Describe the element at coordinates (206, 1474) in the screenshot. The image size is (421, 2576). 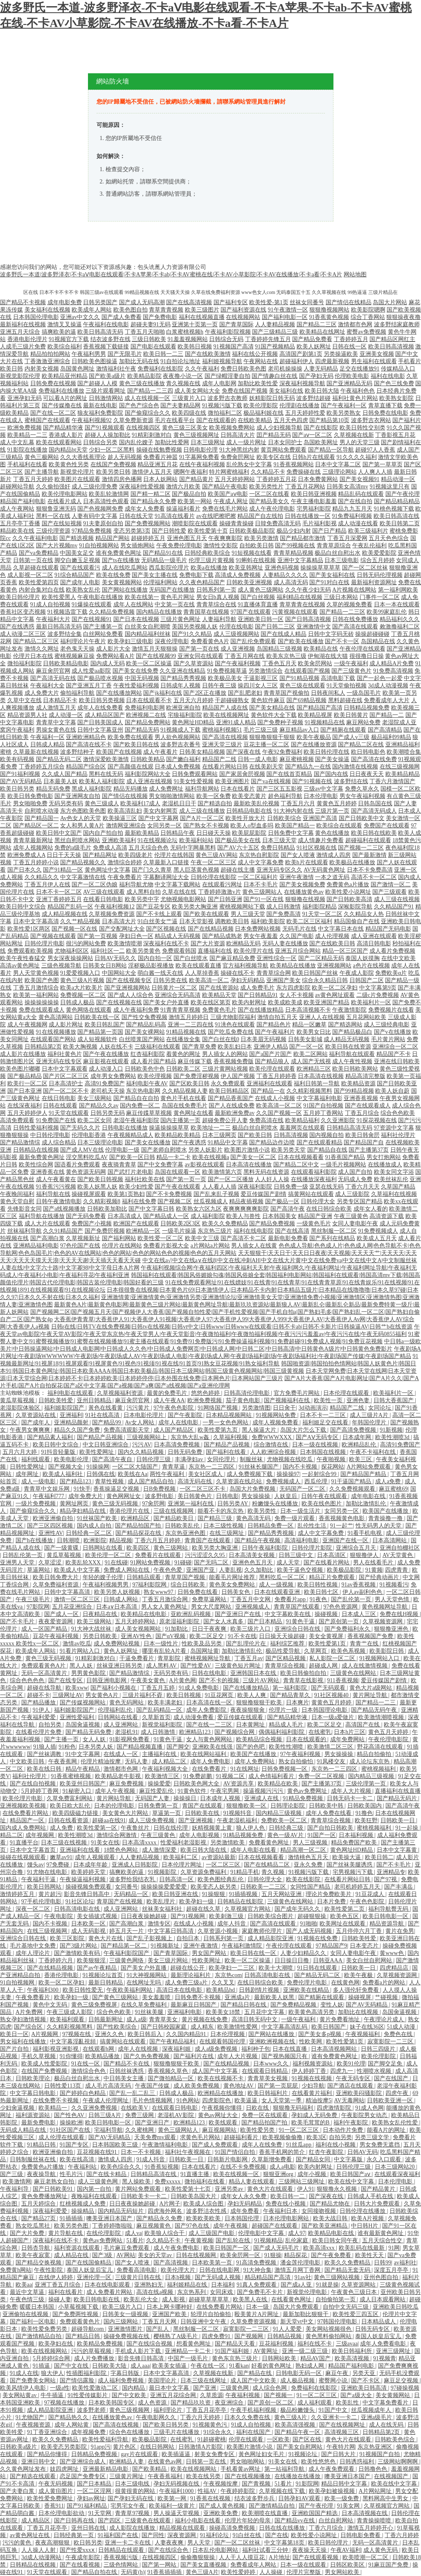
I see `美女社区成人` at that location.